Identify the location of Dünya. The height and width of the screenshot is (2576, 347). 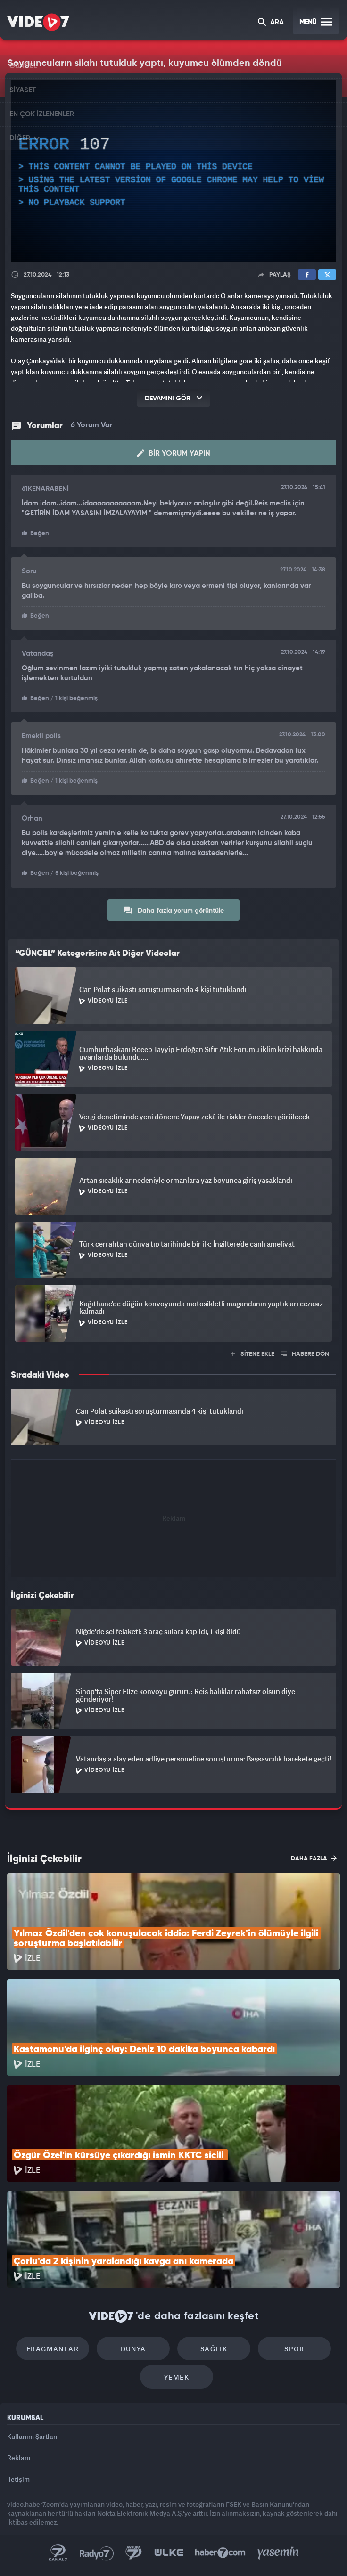
(133, 2348).